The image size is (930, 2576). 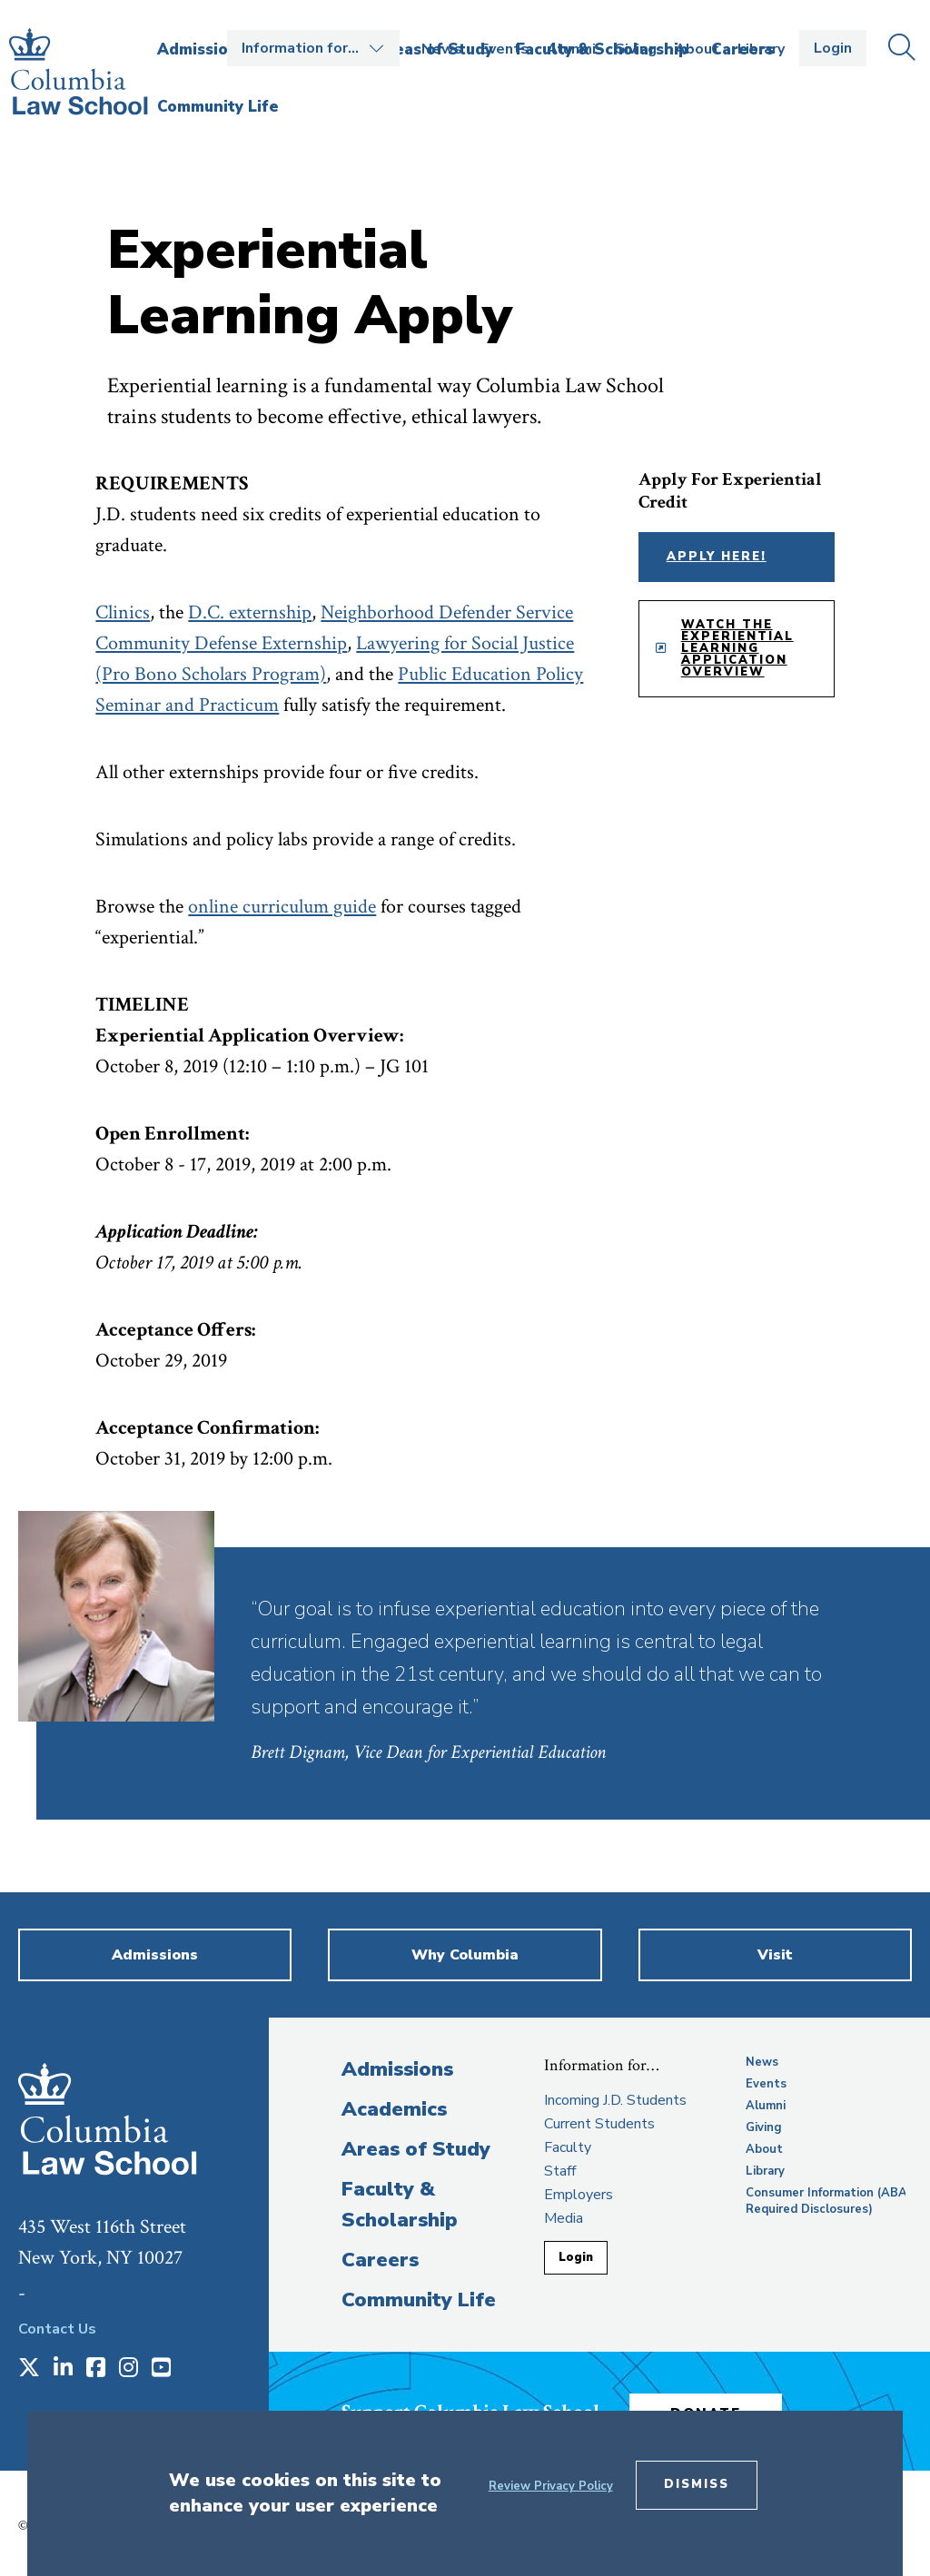 I want to click on Employers, so click(x=578, y=2195).